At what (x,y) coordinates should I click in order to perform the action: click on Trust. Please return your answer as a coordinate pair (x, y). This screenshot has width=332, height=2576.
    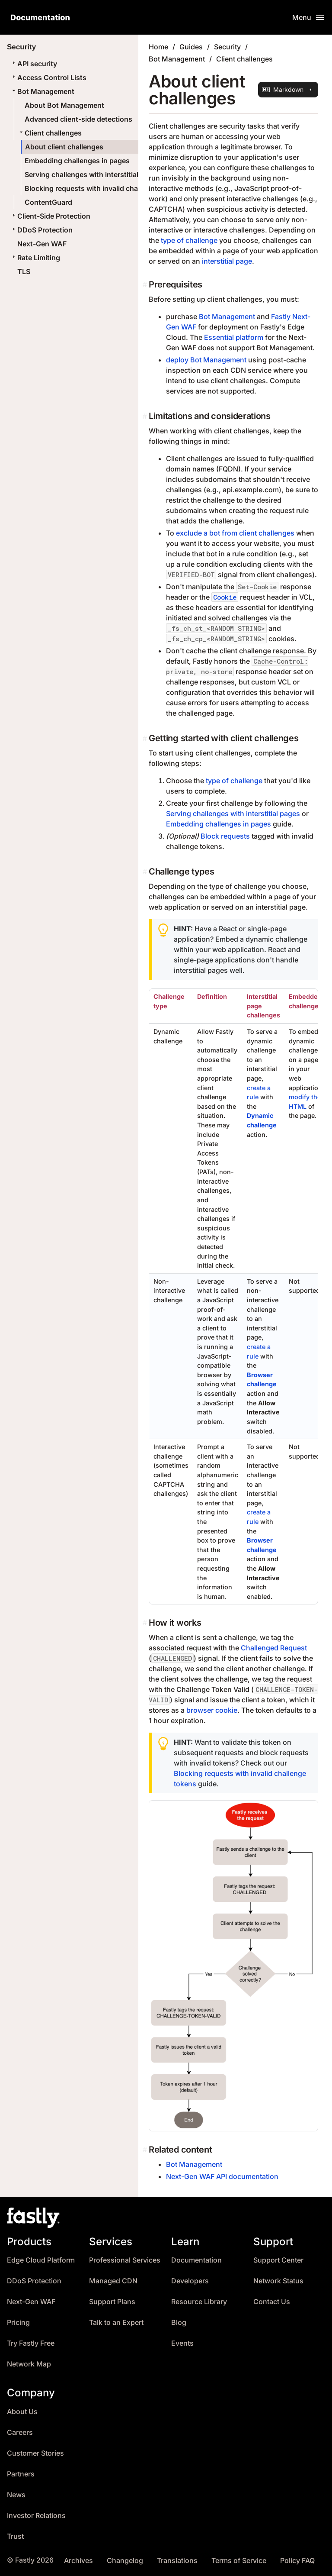
    Looking at the image, I should click on (15, 2536).